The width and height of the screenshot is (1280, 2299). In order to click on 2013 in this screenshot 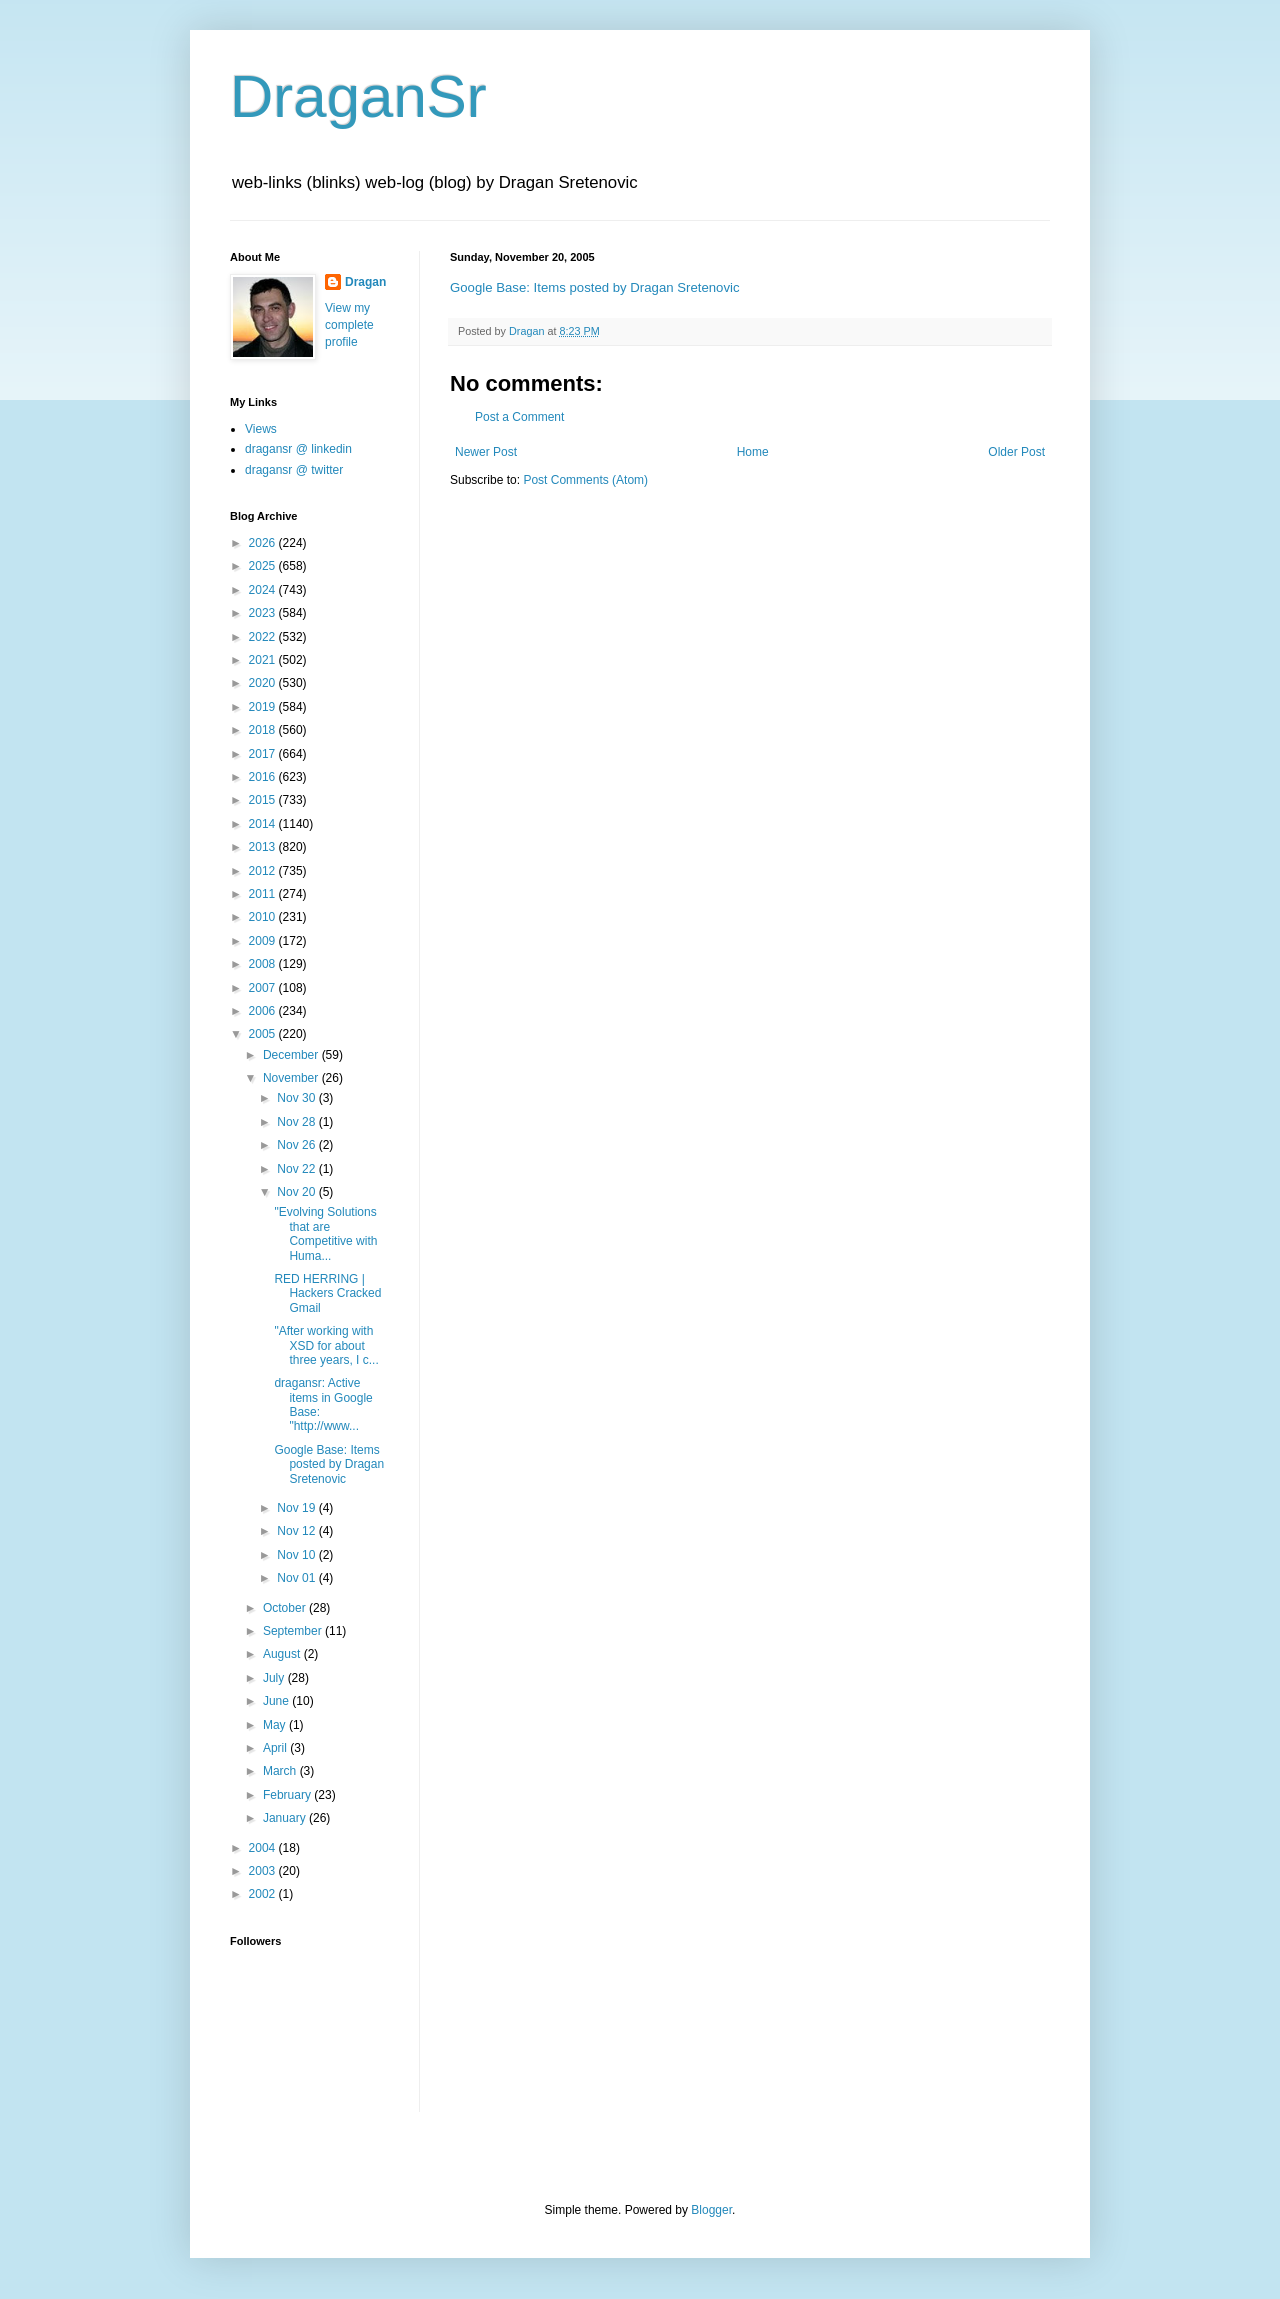, I will do `click(264, 847)`.